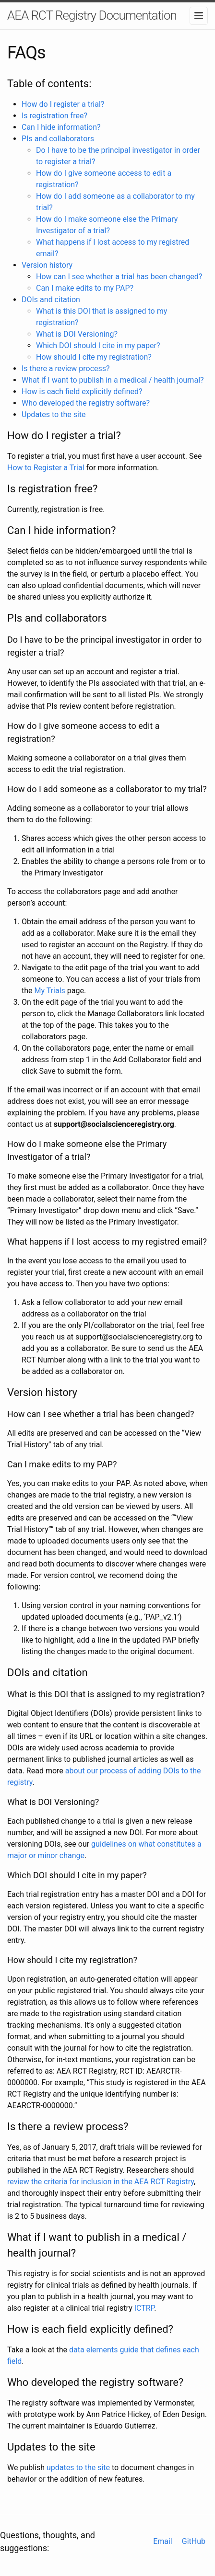  What do you see at coordinates (58, 138) in the screenshot?
I see `PIs and collaborators` at bounding box center [58, 138].